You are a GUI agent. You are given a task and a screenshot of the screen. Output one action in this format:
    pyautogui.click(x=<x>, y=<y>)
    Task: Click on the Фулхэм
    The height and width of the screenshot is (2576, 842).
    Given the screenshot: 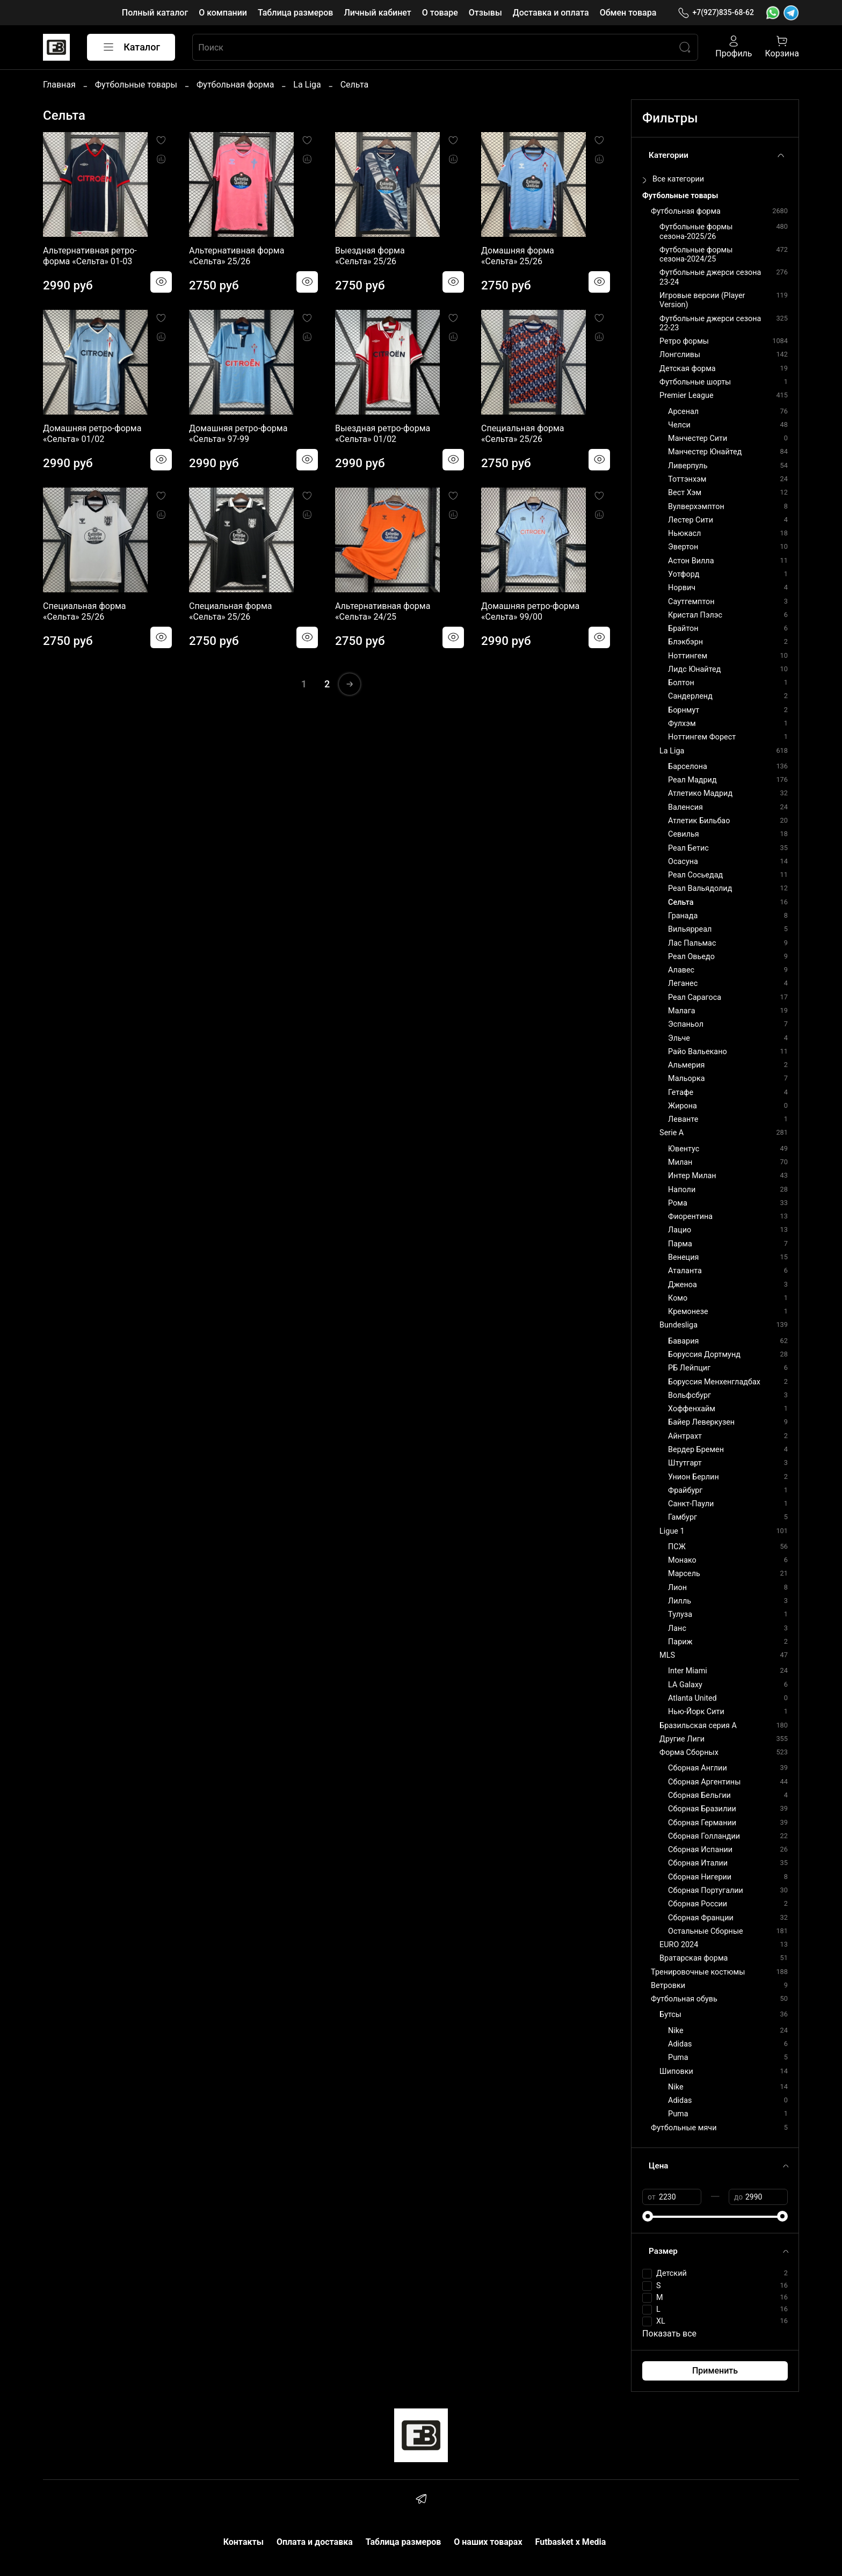 What is the action you would take?
    pyautogui.click(x=682, y=723)
    